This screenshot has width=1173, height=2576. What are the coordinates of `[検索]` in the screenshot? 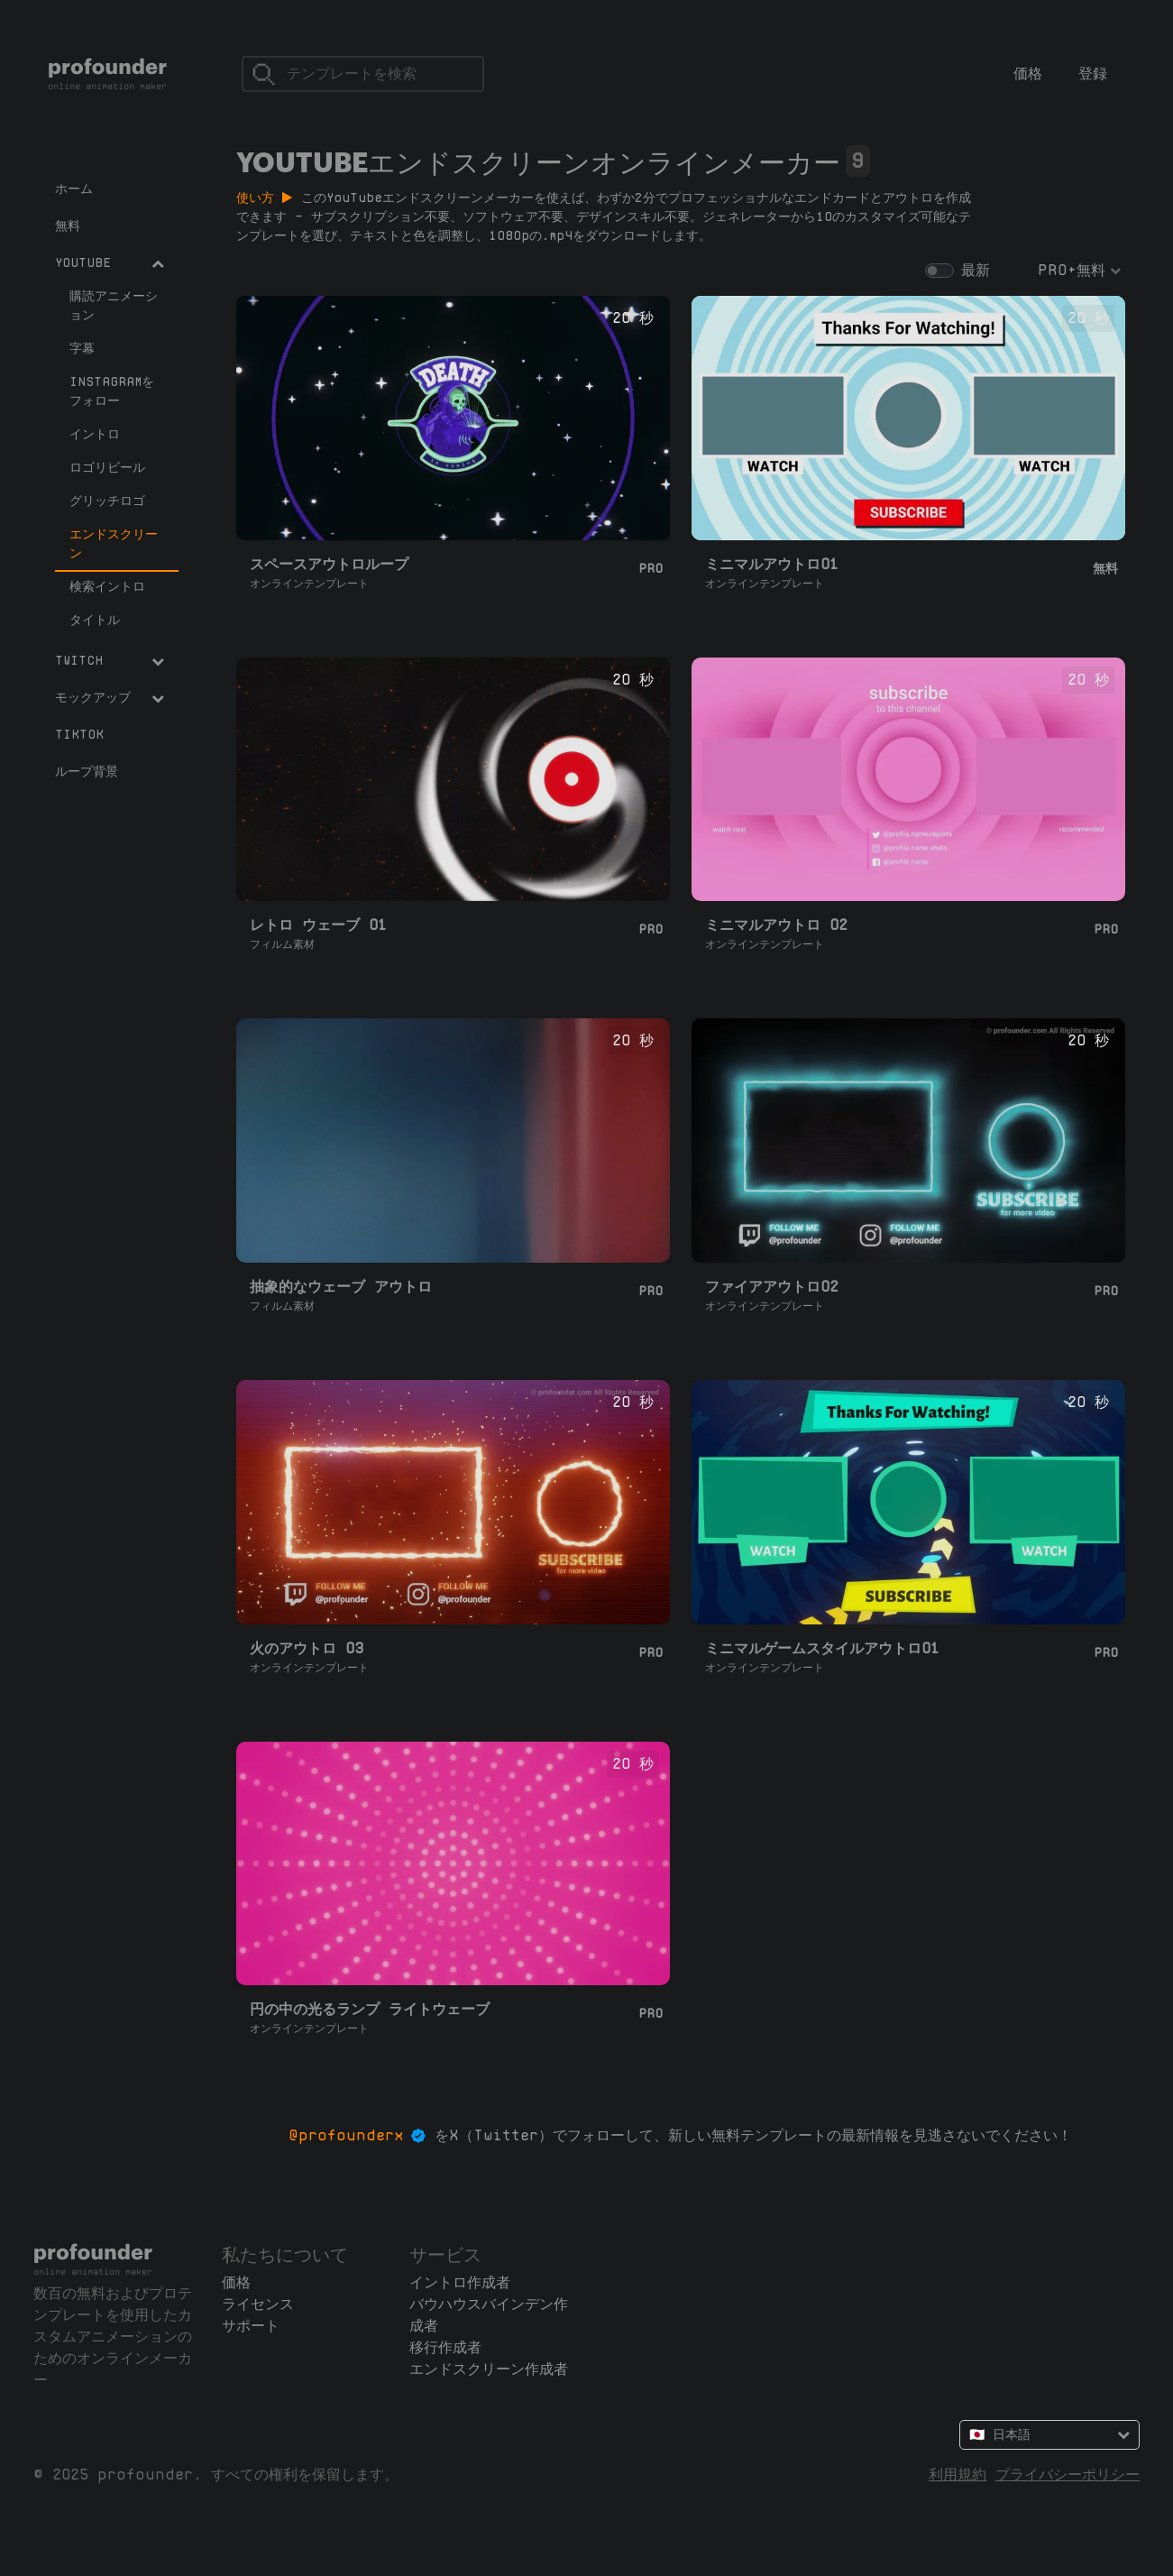 It's located at (363, 74).